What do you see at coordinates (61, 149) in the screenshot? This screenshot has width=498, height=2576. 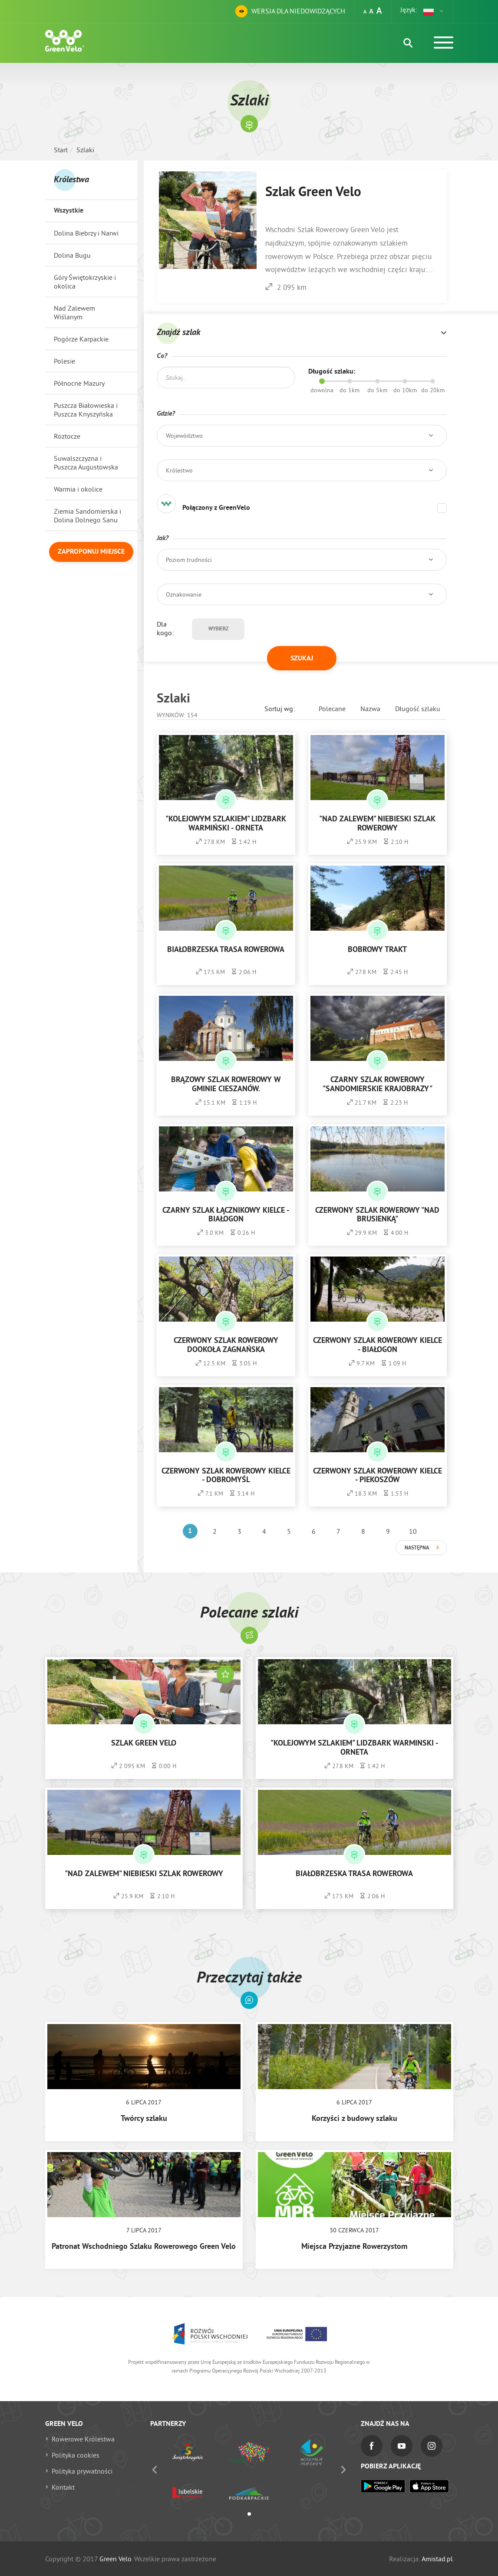 I see `Start` at bounding box center [61, 149].